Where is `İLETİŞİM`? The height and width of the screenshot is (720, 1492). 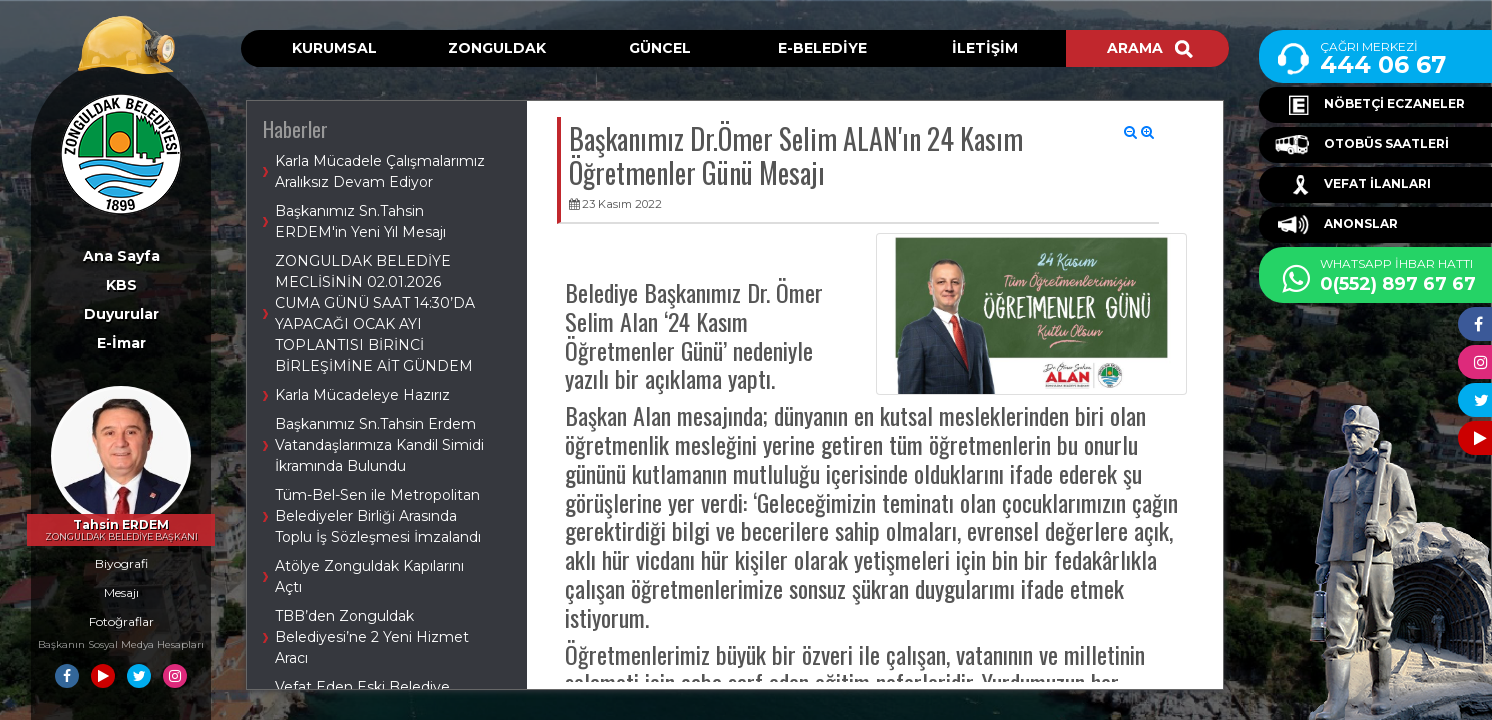 İLETİŞİM is located at coordinates (985, 48).